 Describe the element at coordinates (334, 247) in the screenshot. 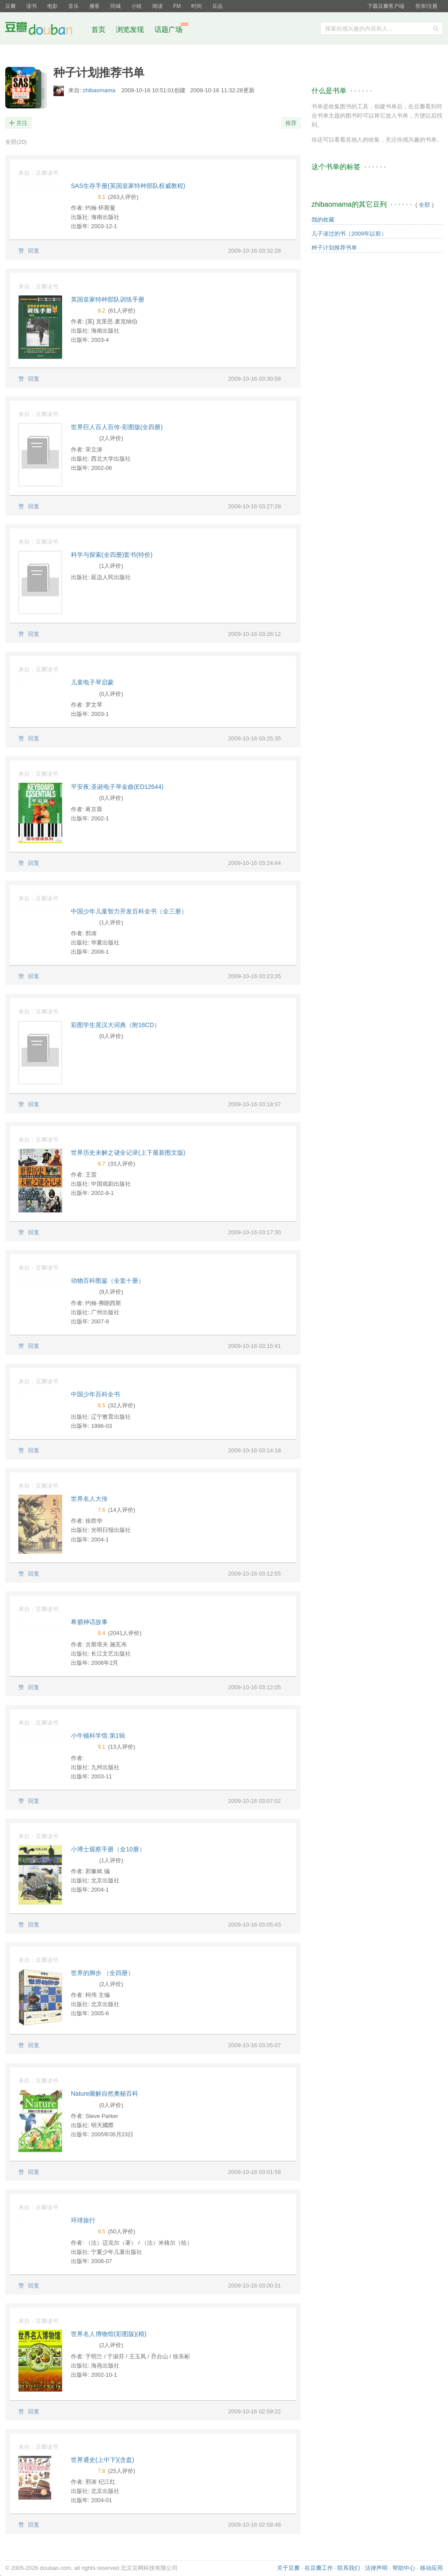

I see `种子计划推荐书单` at that location.